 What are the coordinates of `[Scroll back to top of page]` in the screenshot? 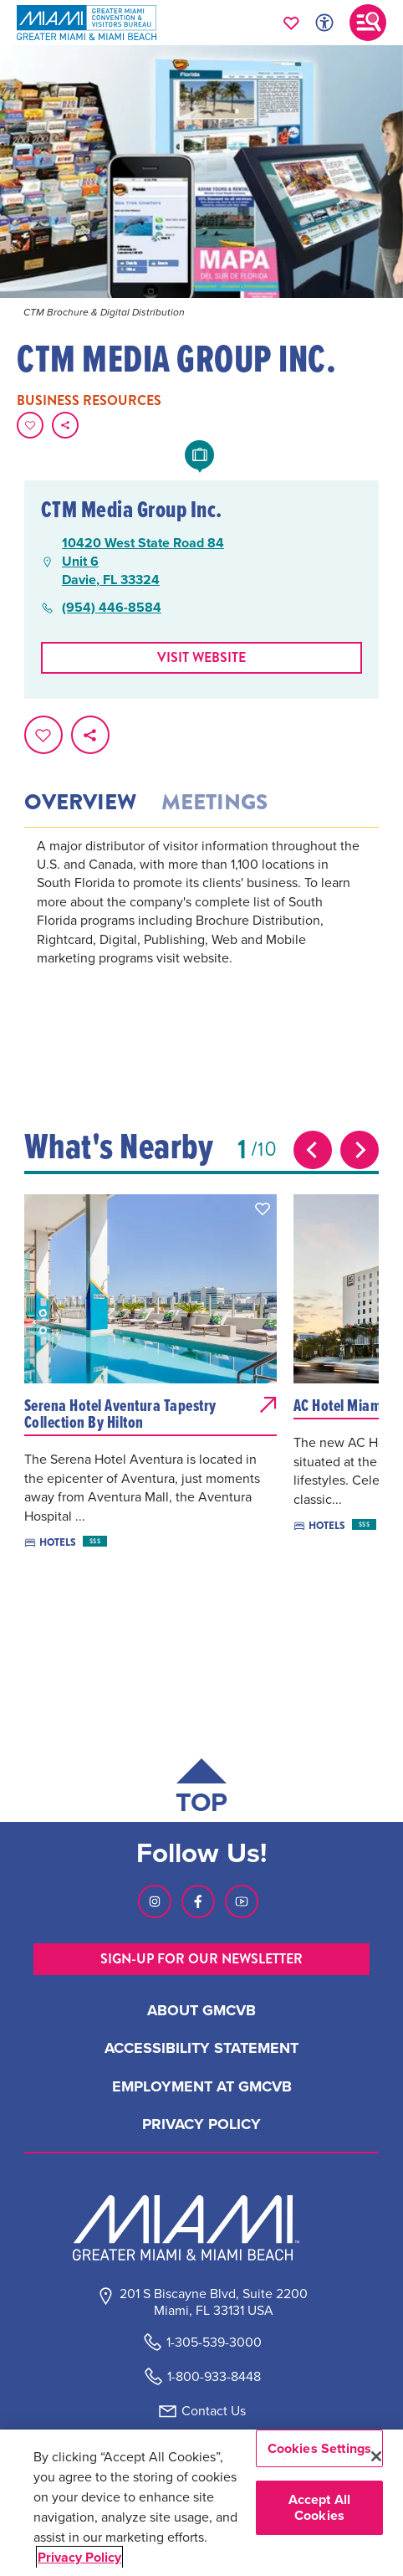 It's located at (201, 1790).